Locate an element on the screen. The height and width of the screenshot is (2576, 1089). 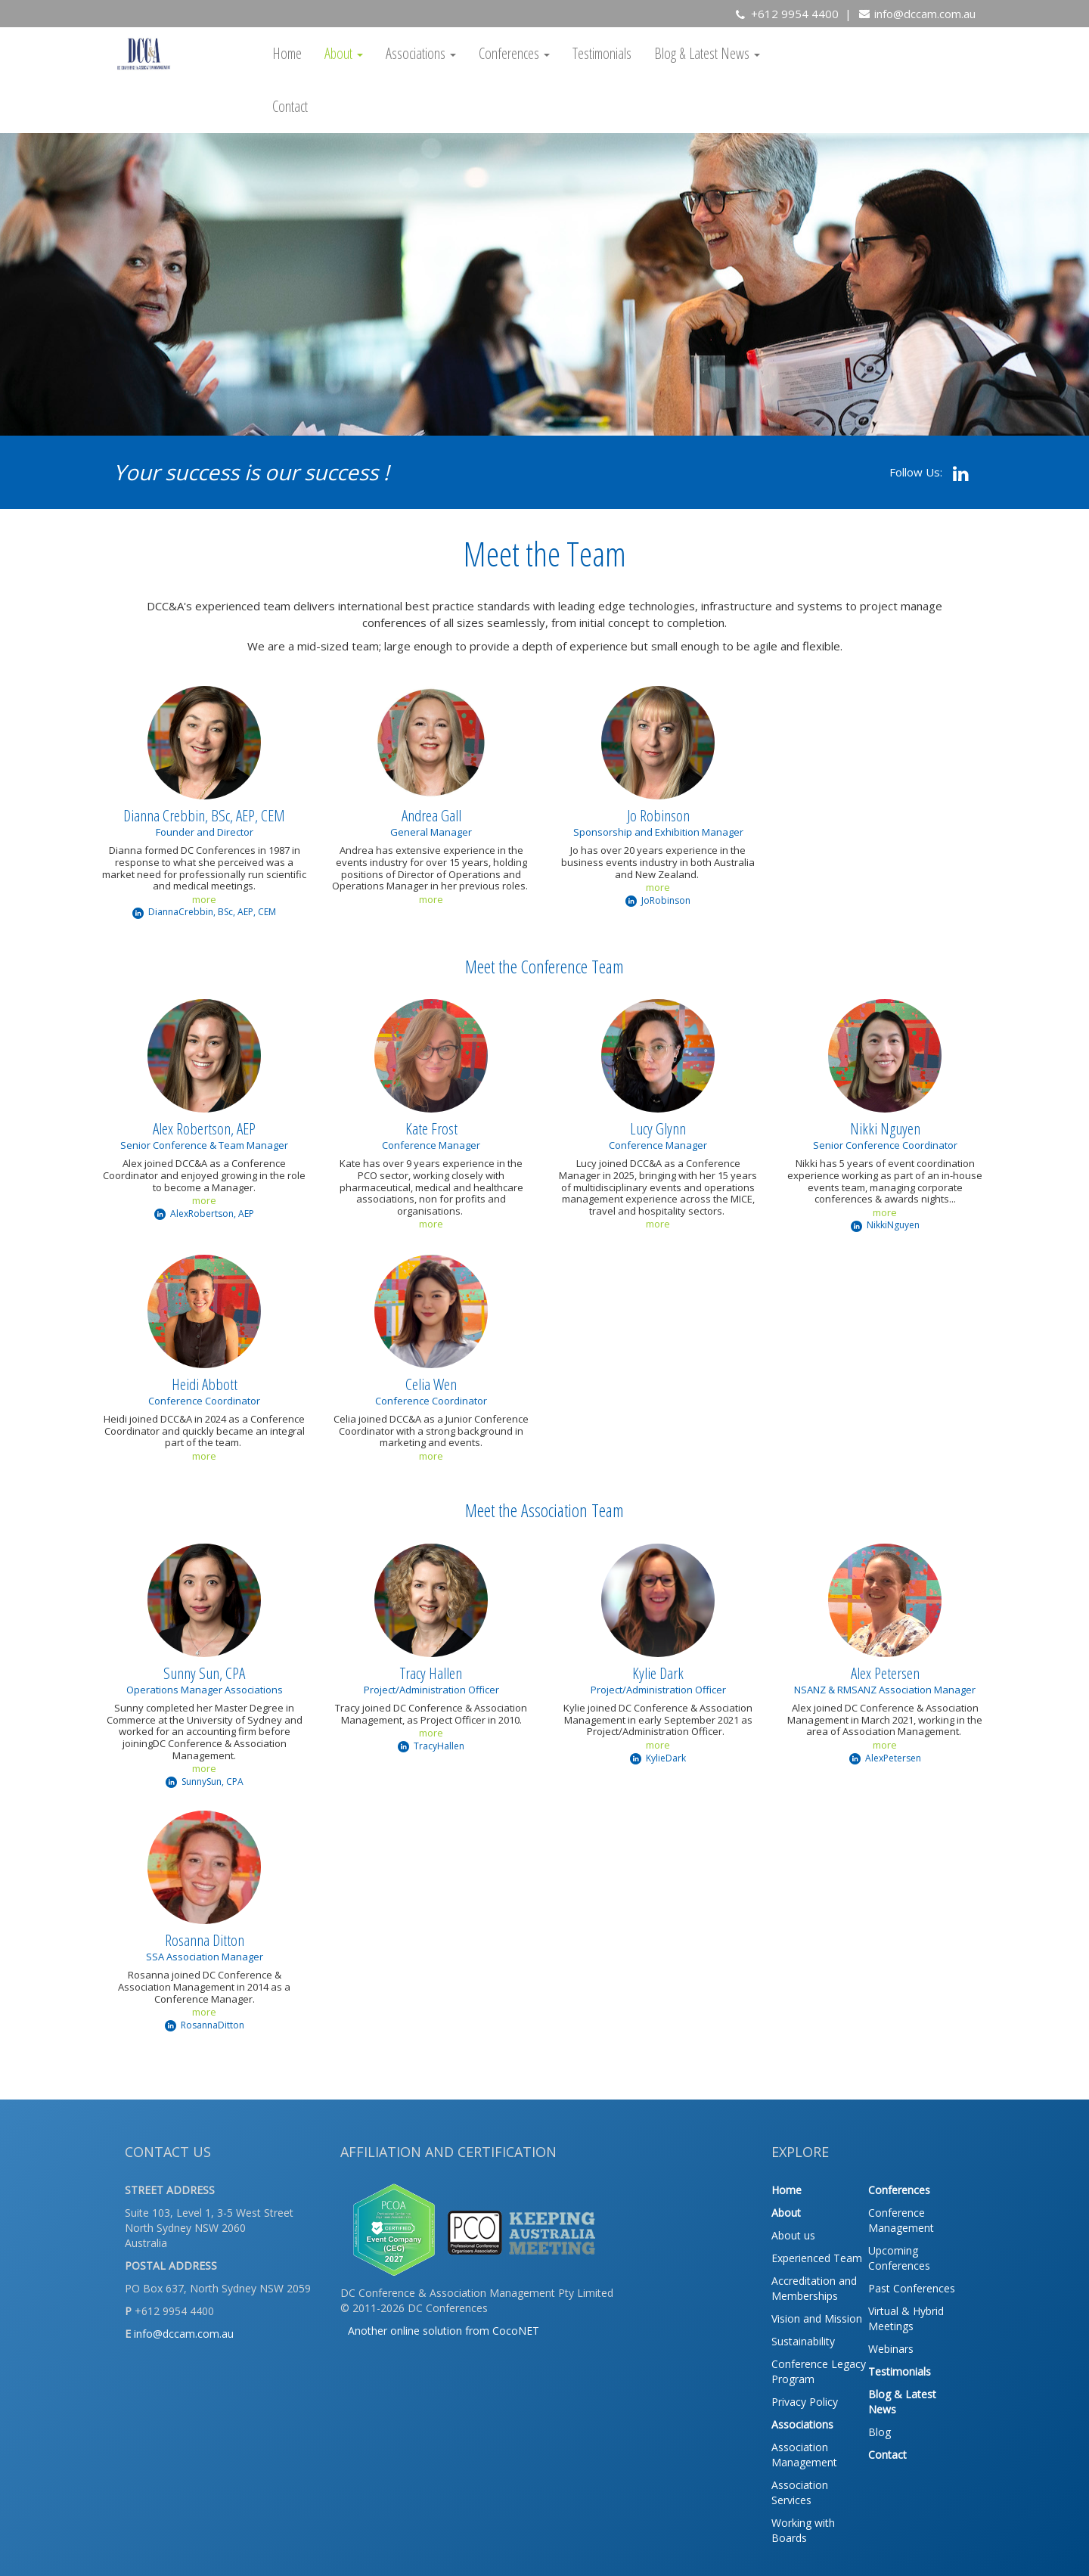
SunnySun, CPA is located at coordinates (205, 1781).